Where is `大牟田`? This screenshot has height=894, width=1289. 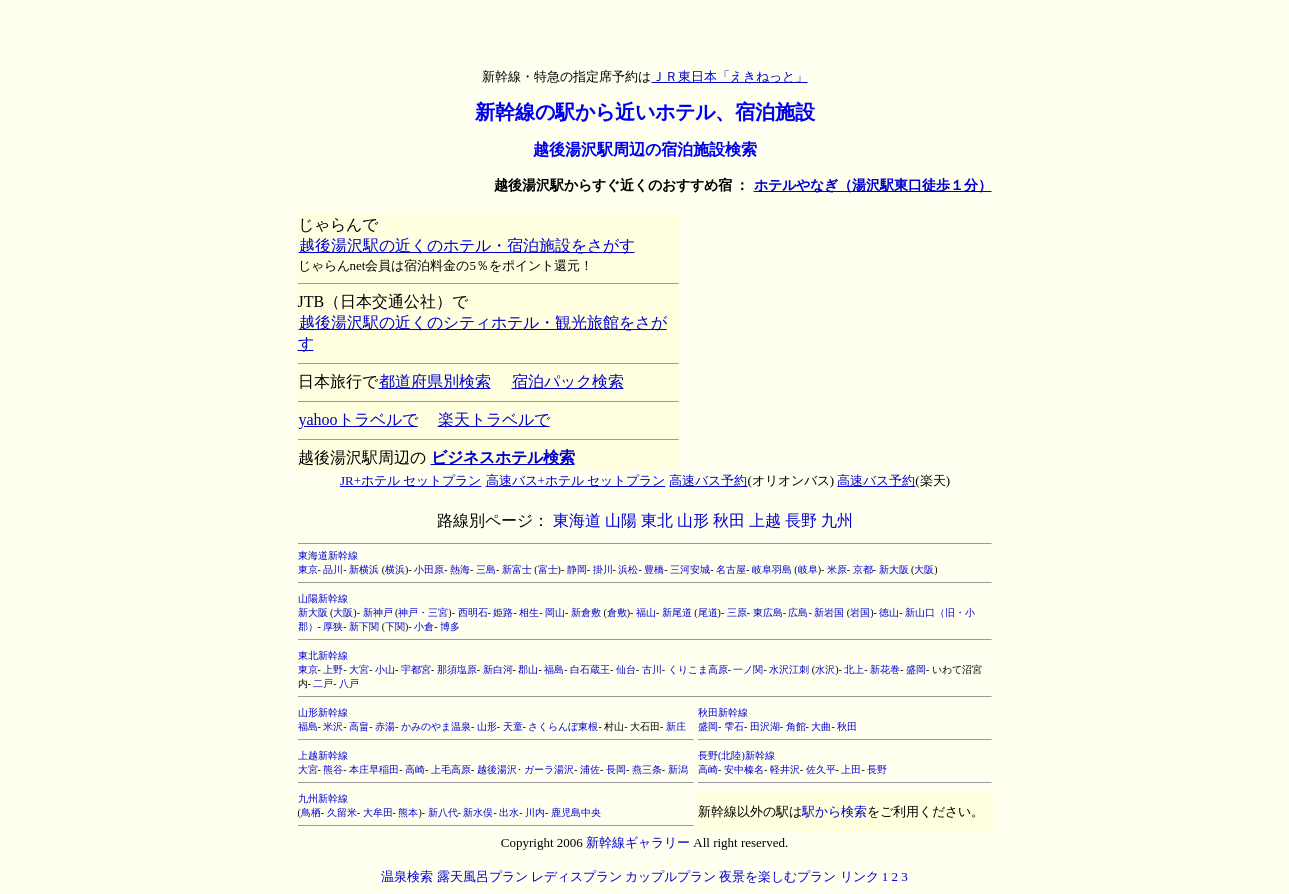
大牟田 is located at coordinates (378, 812).